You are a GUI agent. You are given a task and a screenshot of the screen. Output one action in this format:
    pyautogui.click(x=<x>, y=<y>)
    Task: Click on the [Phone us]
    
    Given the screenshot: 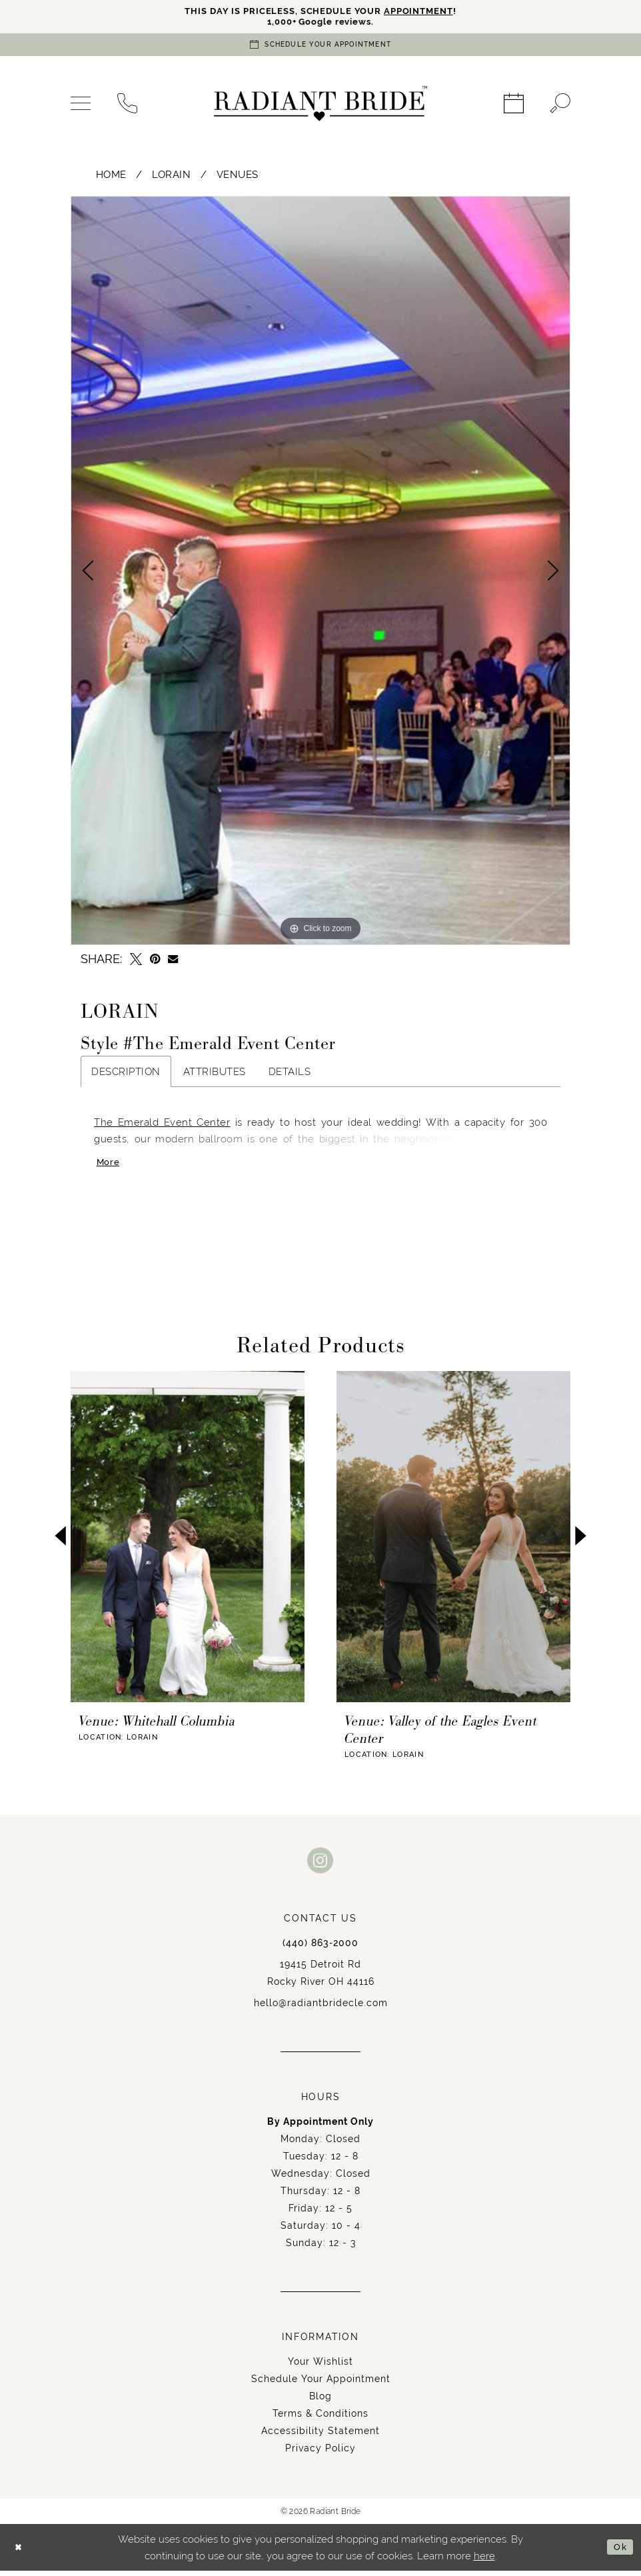 What is the action you would take?
    pyautogui.click(x=127, y=106)
    